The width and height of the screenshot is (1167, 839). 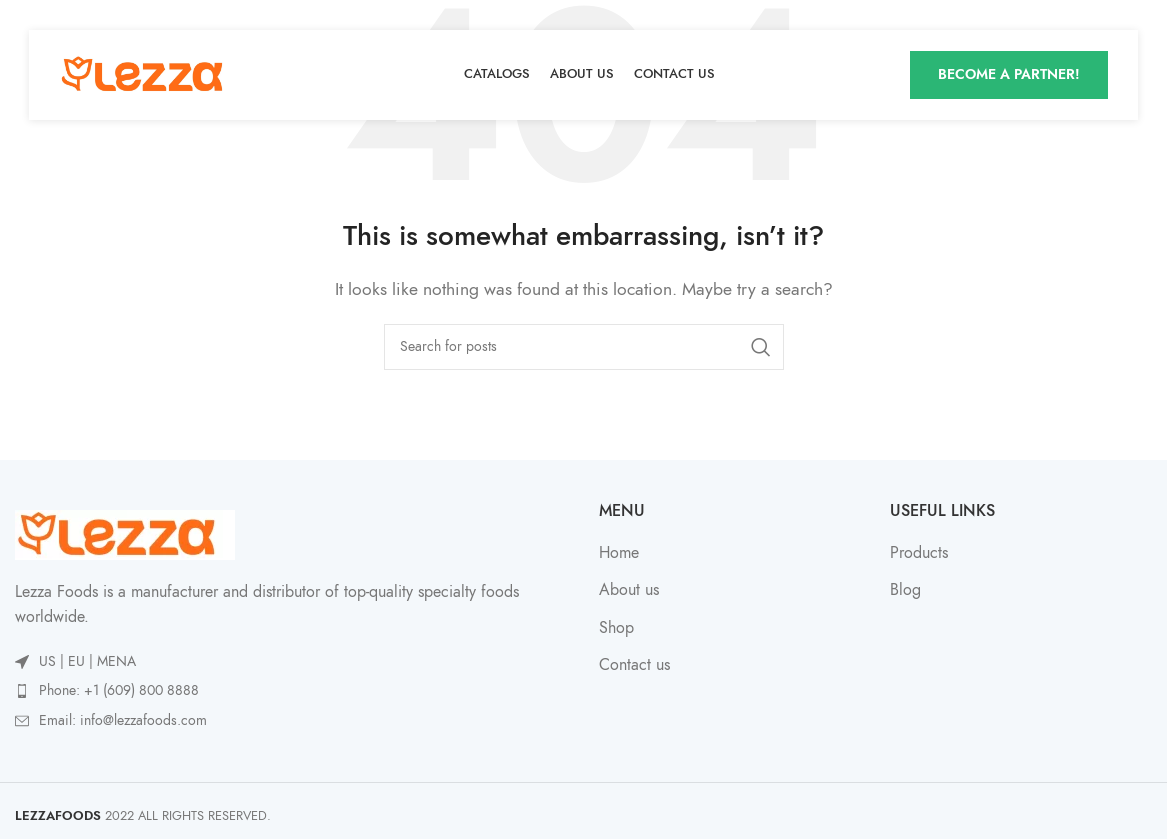 I want to click on Products, so click(x=919, y=553).